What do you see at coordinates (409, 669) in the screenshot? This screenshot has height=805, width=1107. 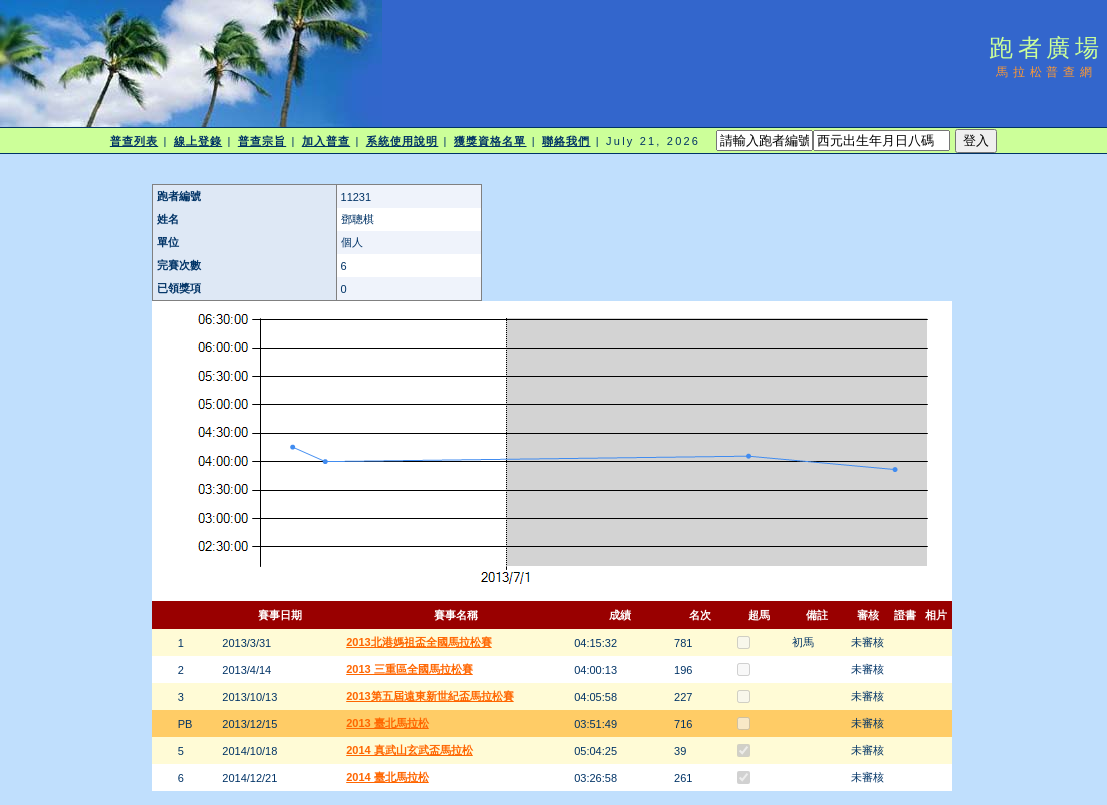 I see `2013 三重區全國馬拉松賽` at bounding box center [409, 669].